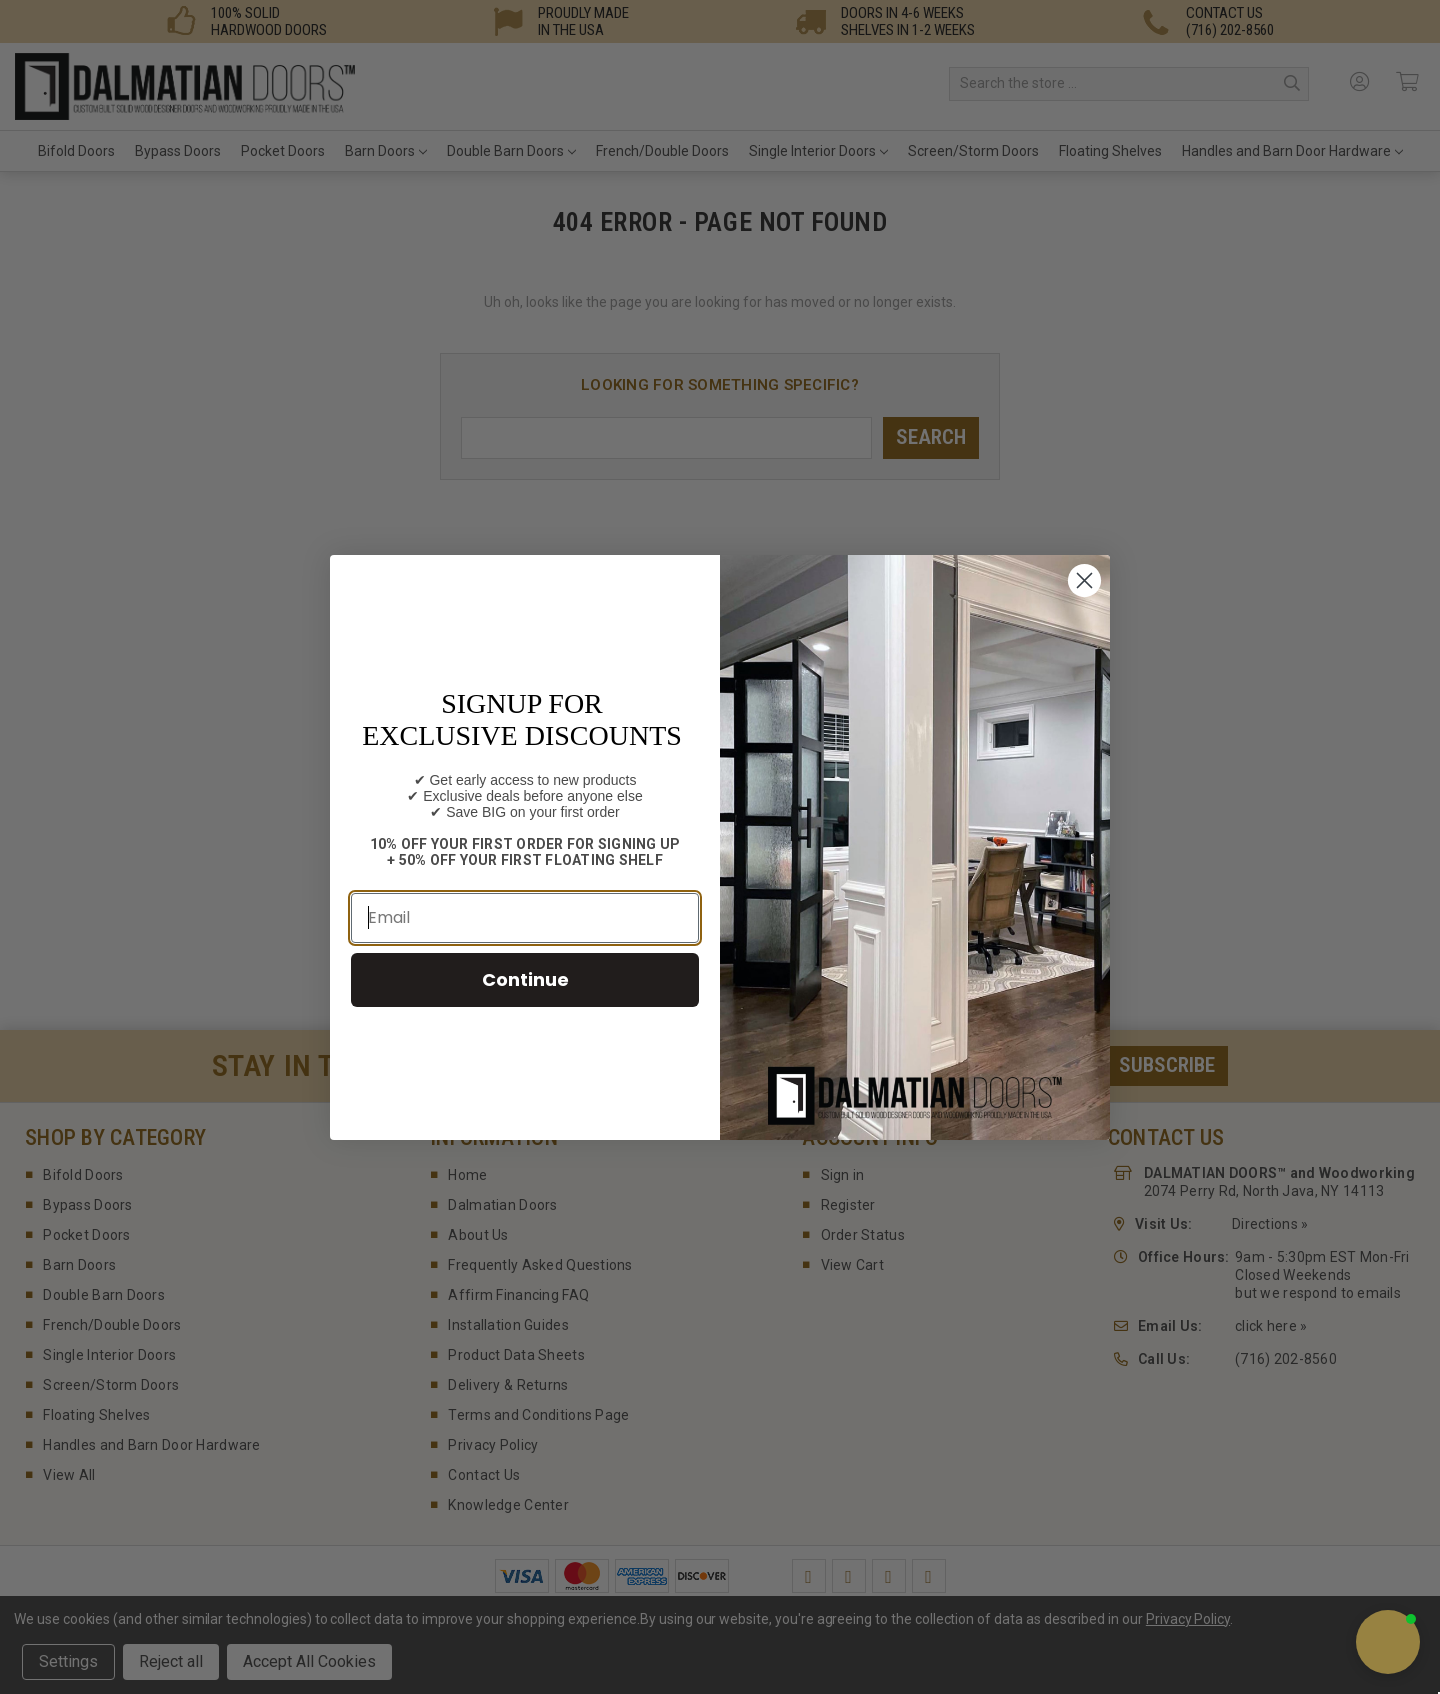 This screenshot has width=1440, height=1694. Describe the element at coordinates (525, 979) in the screenshot. I see `Continue` at that location.